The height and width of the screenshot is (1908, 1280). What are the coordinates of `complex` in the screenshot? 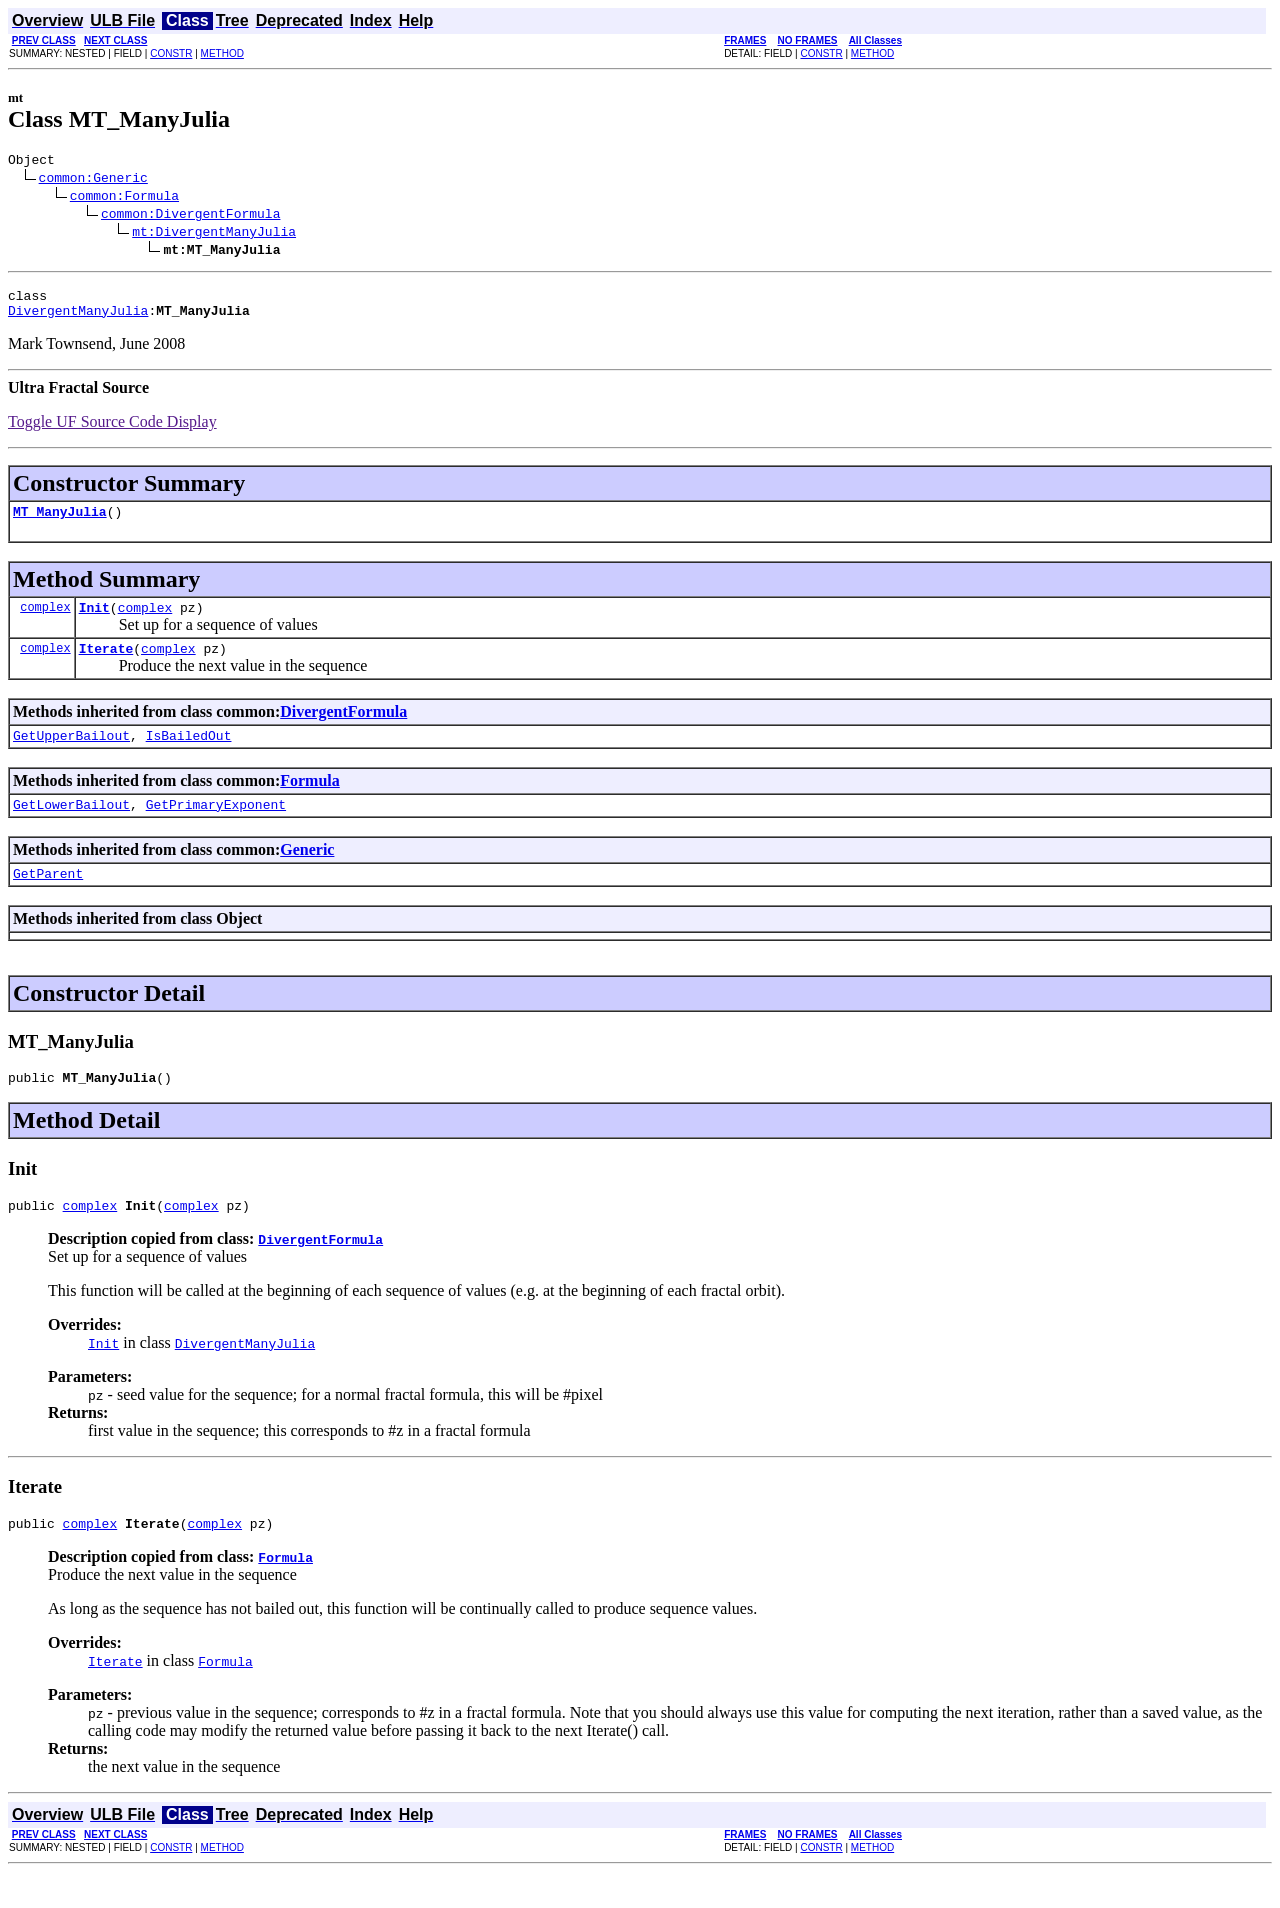 It's located at (45, 621).